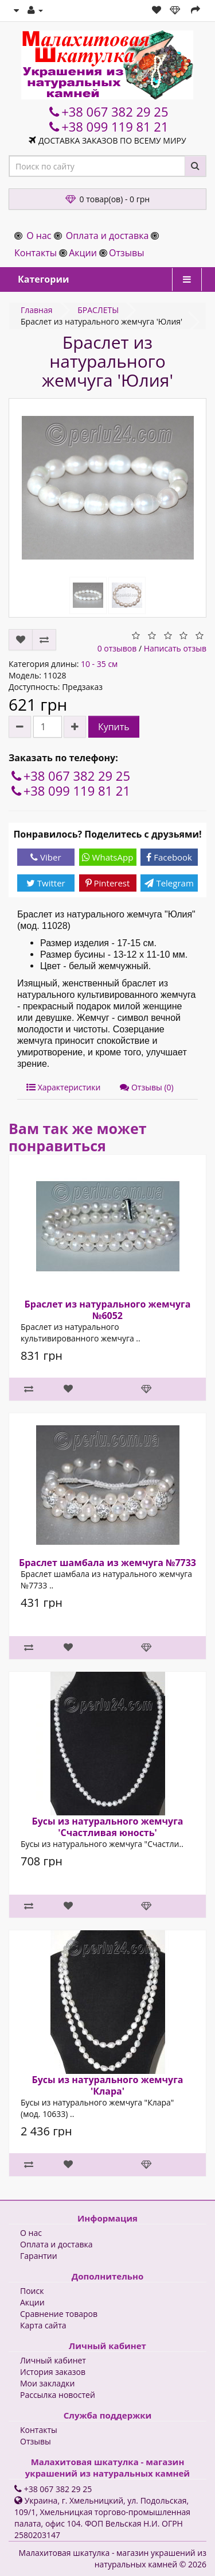 The height and width of the screenshot is (2576, 215). I want to click on Бусы из натурального жемчуга 'Клара', so click(107, 2085).